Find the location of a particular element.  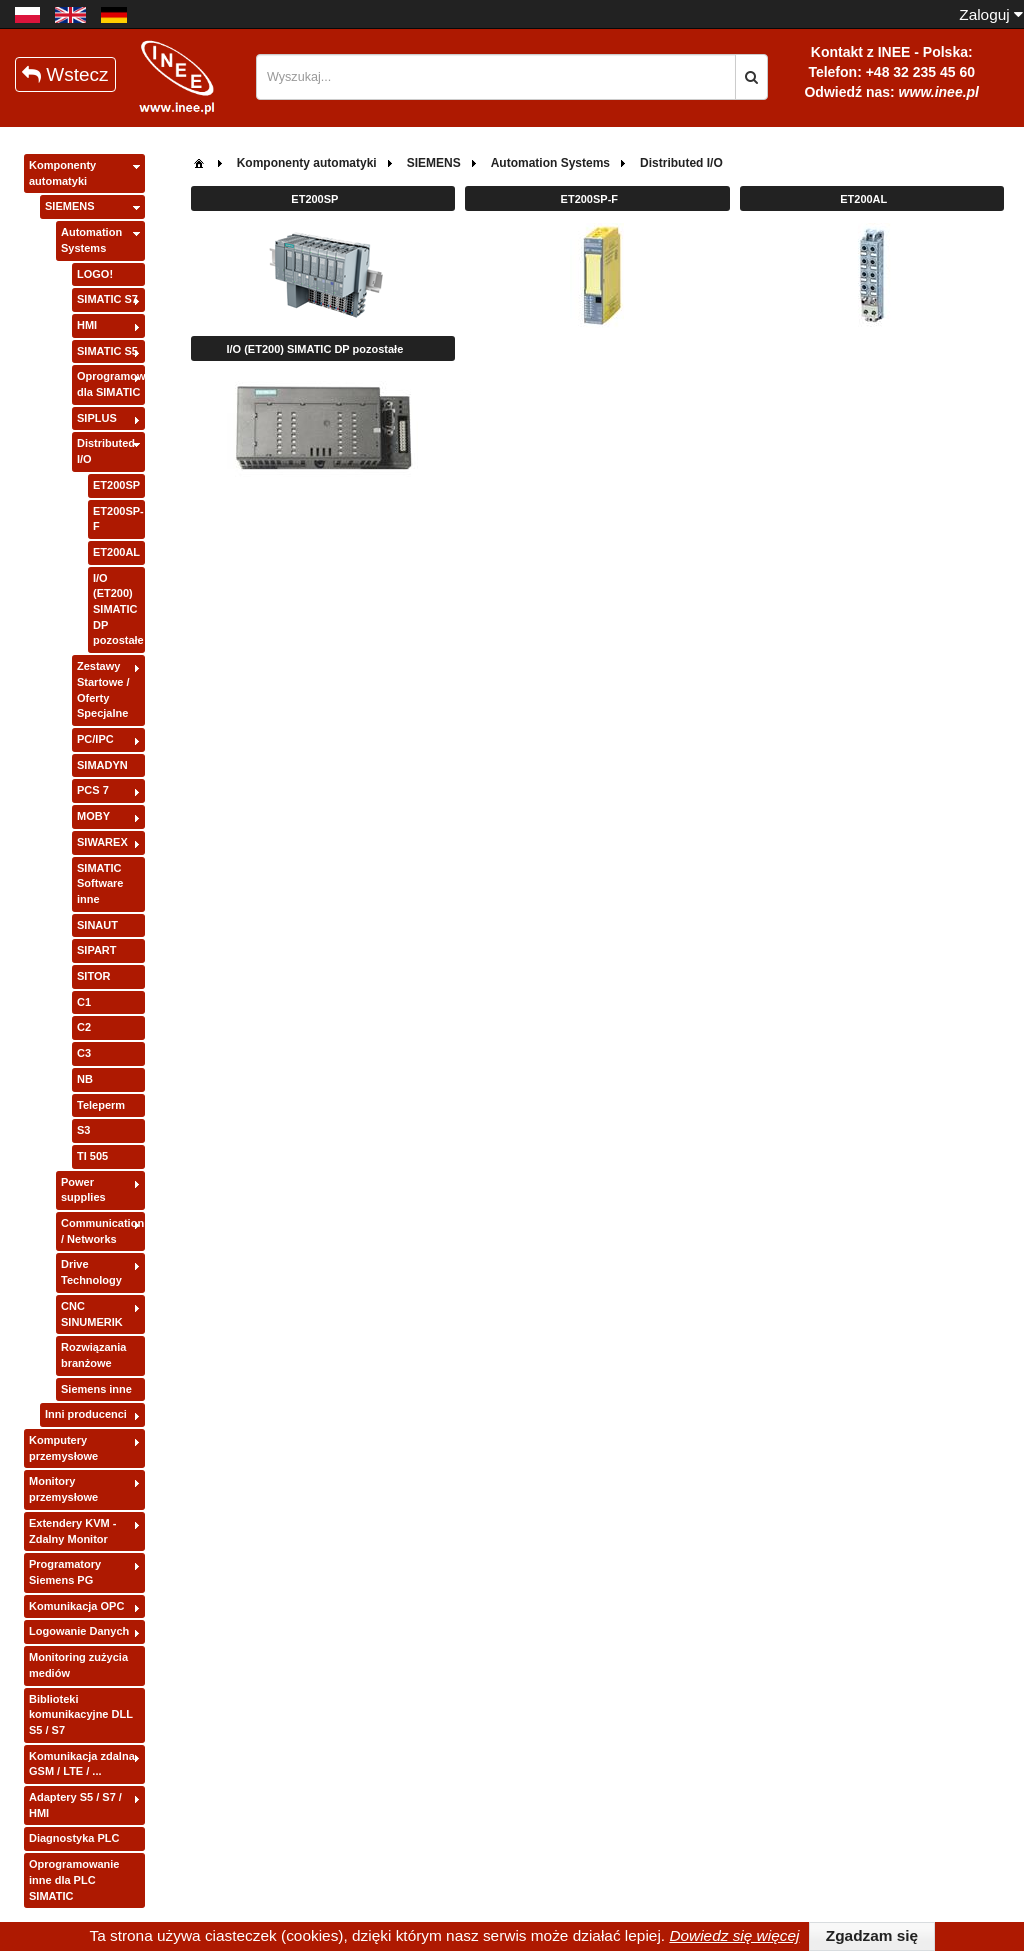

Komunikacja OPC is located at coordinates (76, 1606).